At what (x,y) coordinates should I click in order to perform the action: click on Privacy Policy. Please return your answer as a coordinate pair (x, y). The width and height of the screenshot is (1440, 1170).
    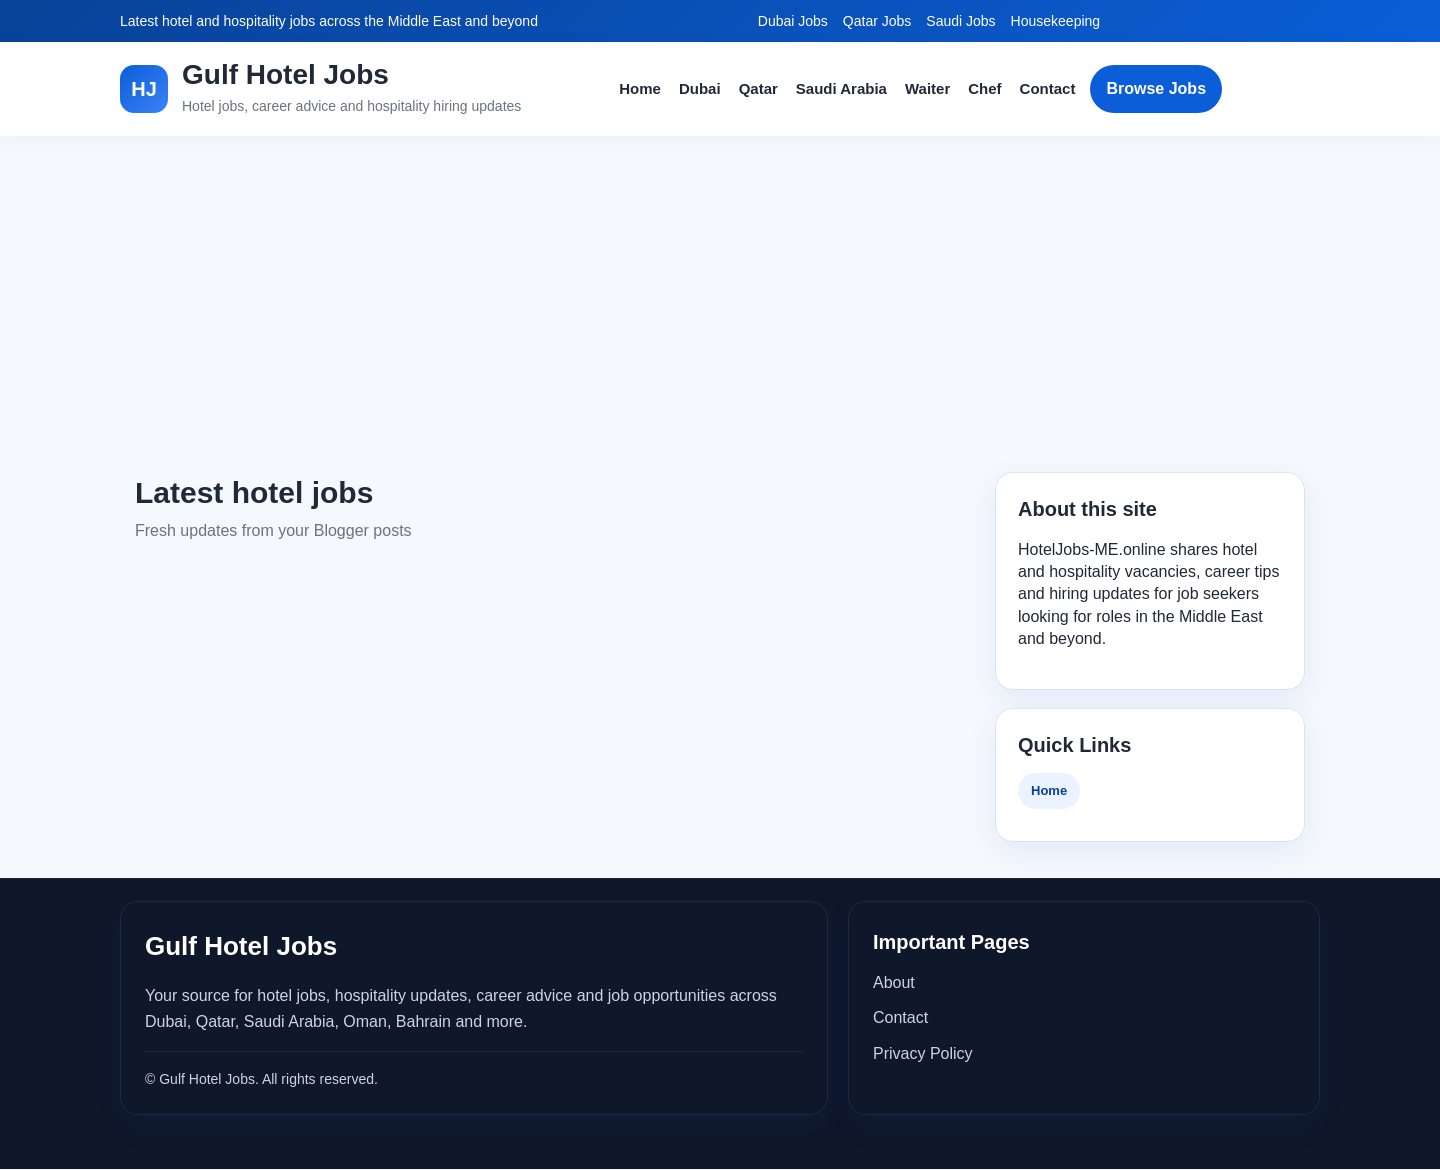
    Looking at the image, I should click on (923, 1053).